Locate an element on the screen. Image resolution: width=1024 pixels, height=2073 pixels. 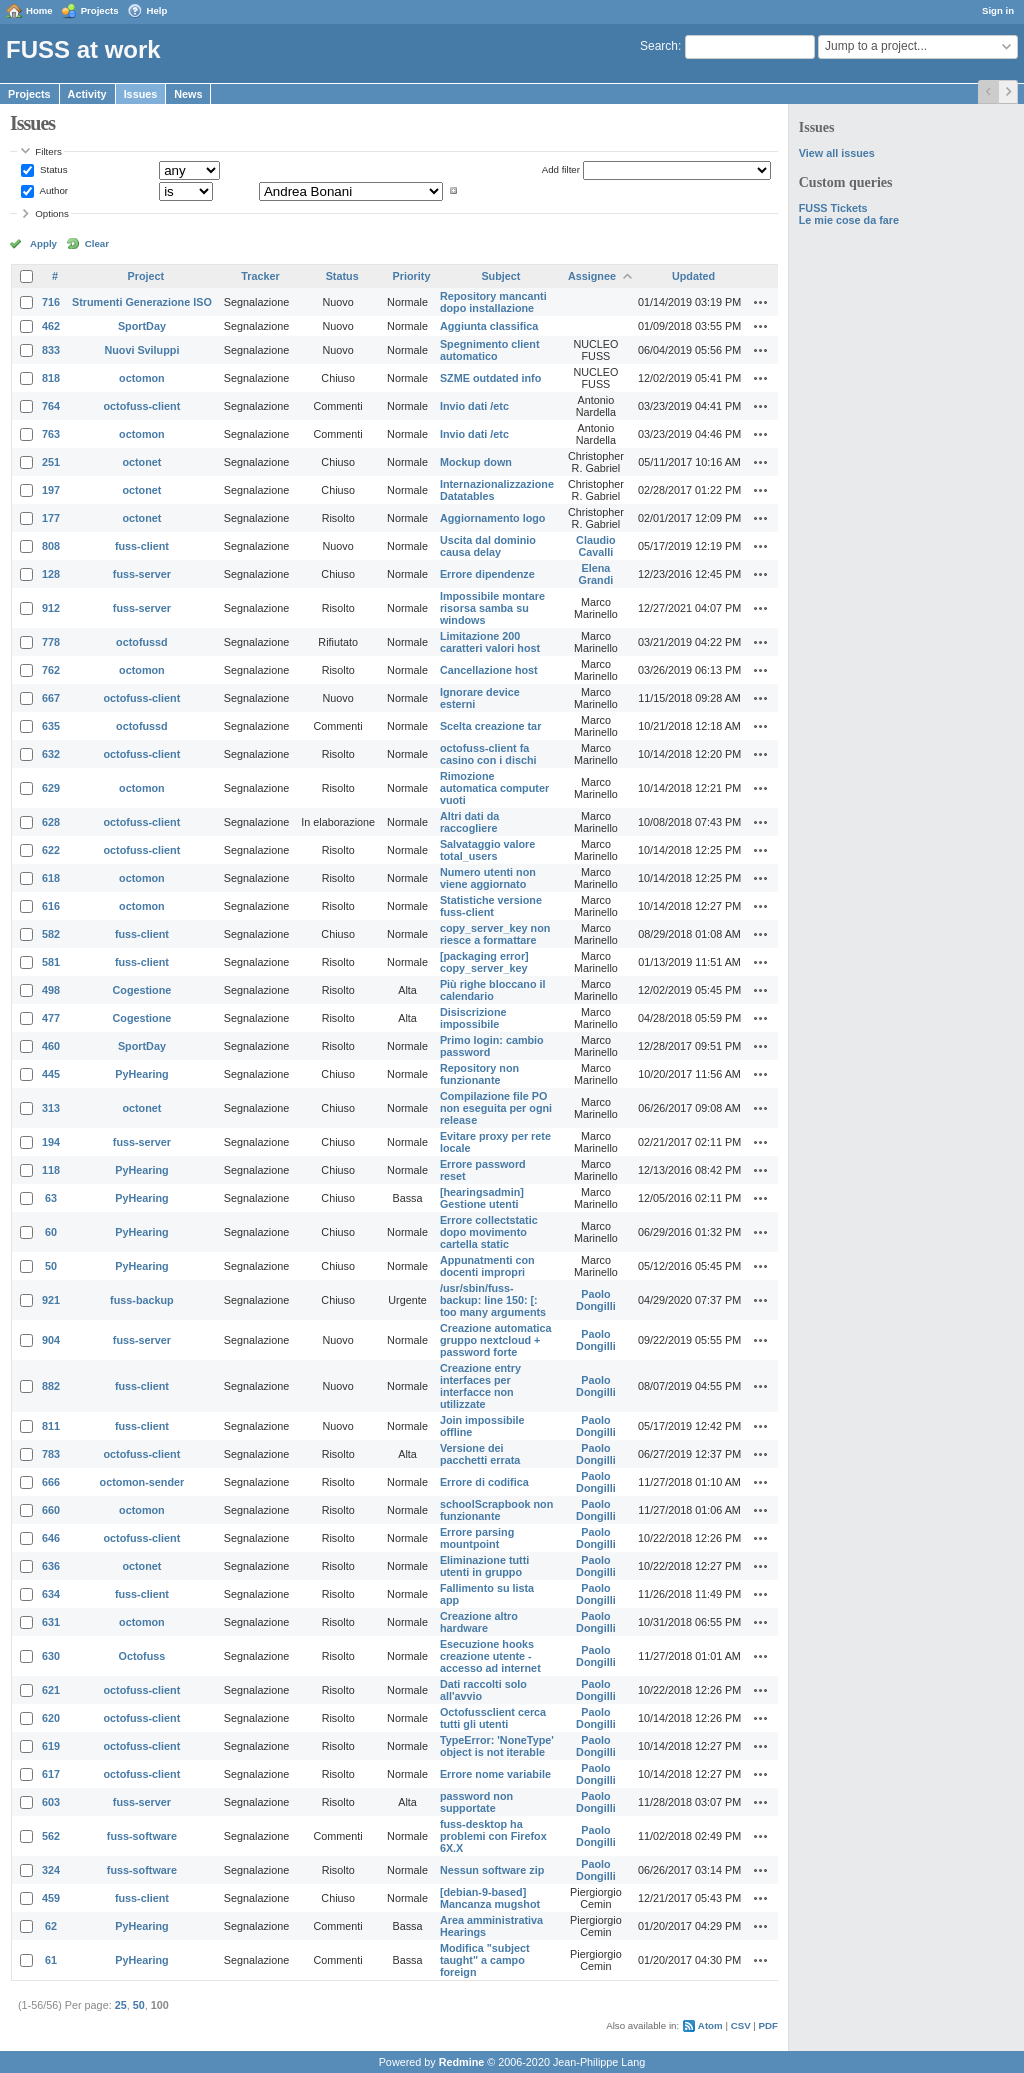
128 is located at coordinates (51, 574).